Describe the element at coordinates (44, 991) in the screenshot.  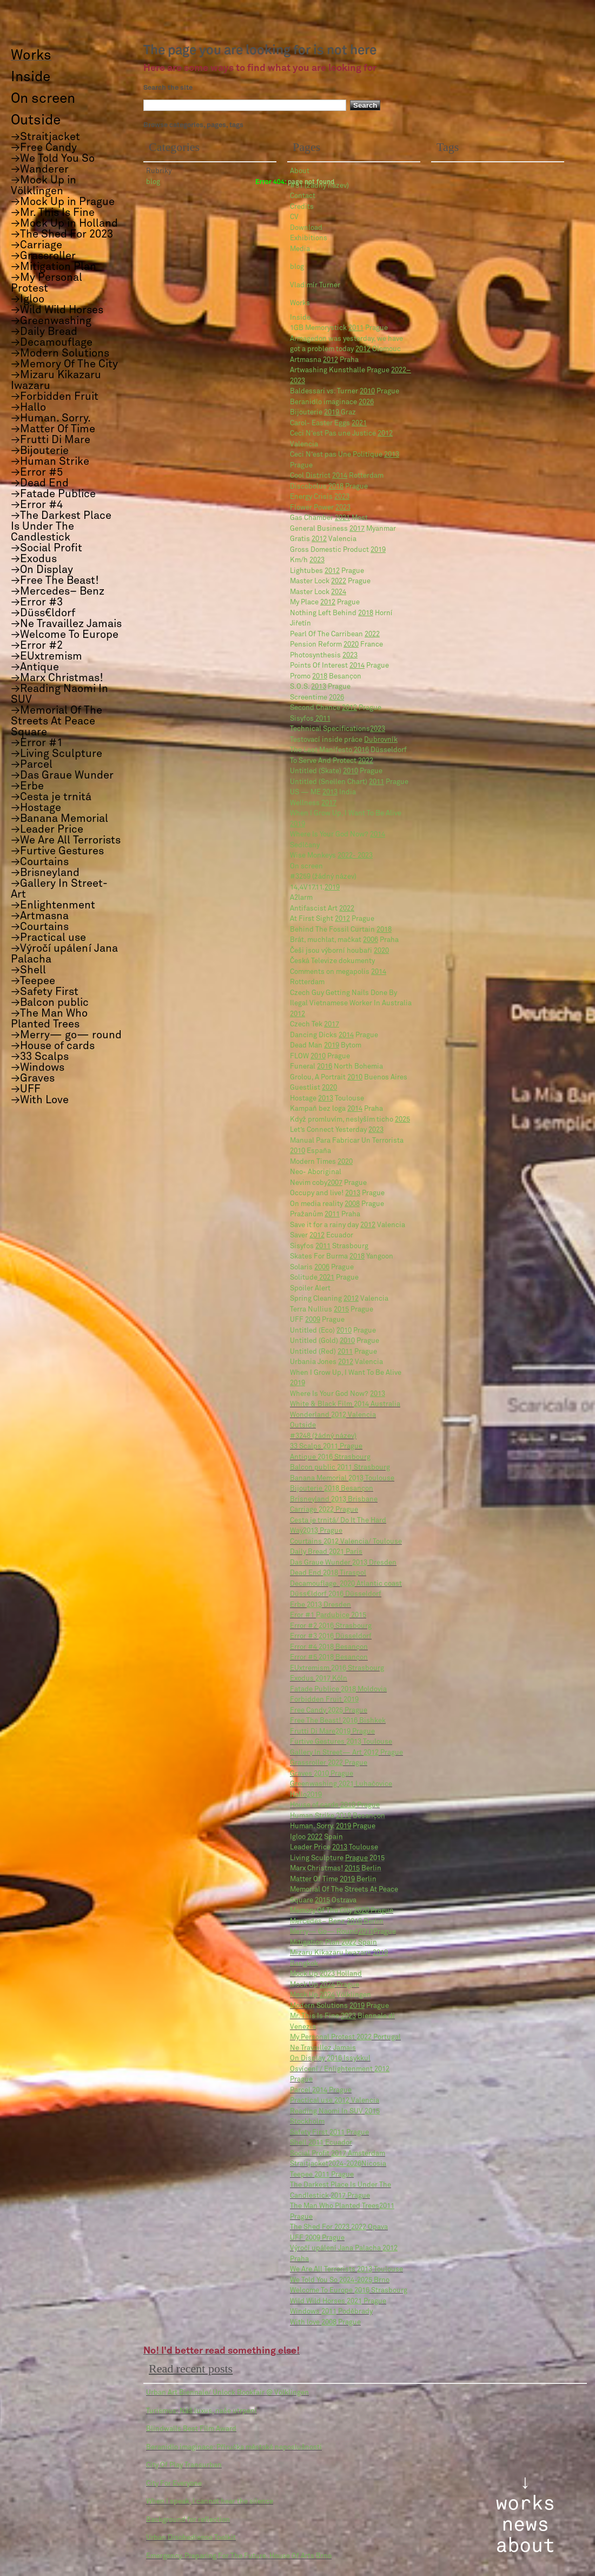
I see `→Safety First` at that location.